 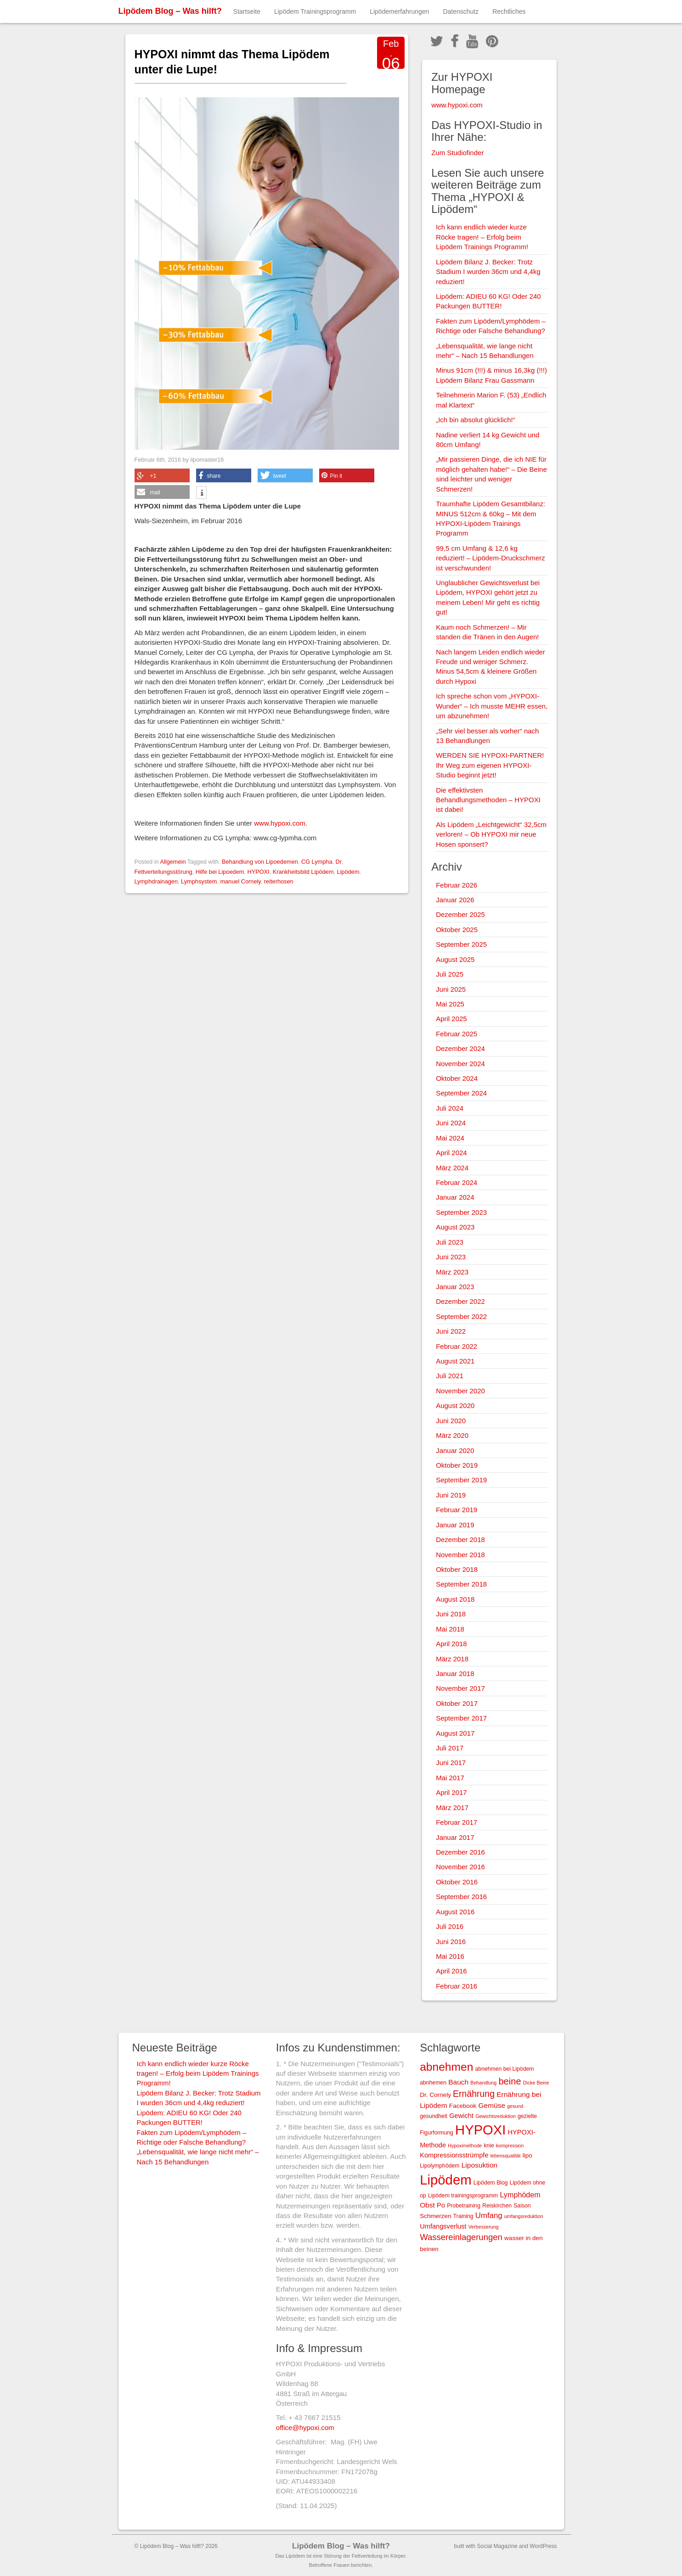 What do you see at coordinates (450, 1778) in the screenshot?
I see `Mai 2017` at bounding box center [450, 1778].